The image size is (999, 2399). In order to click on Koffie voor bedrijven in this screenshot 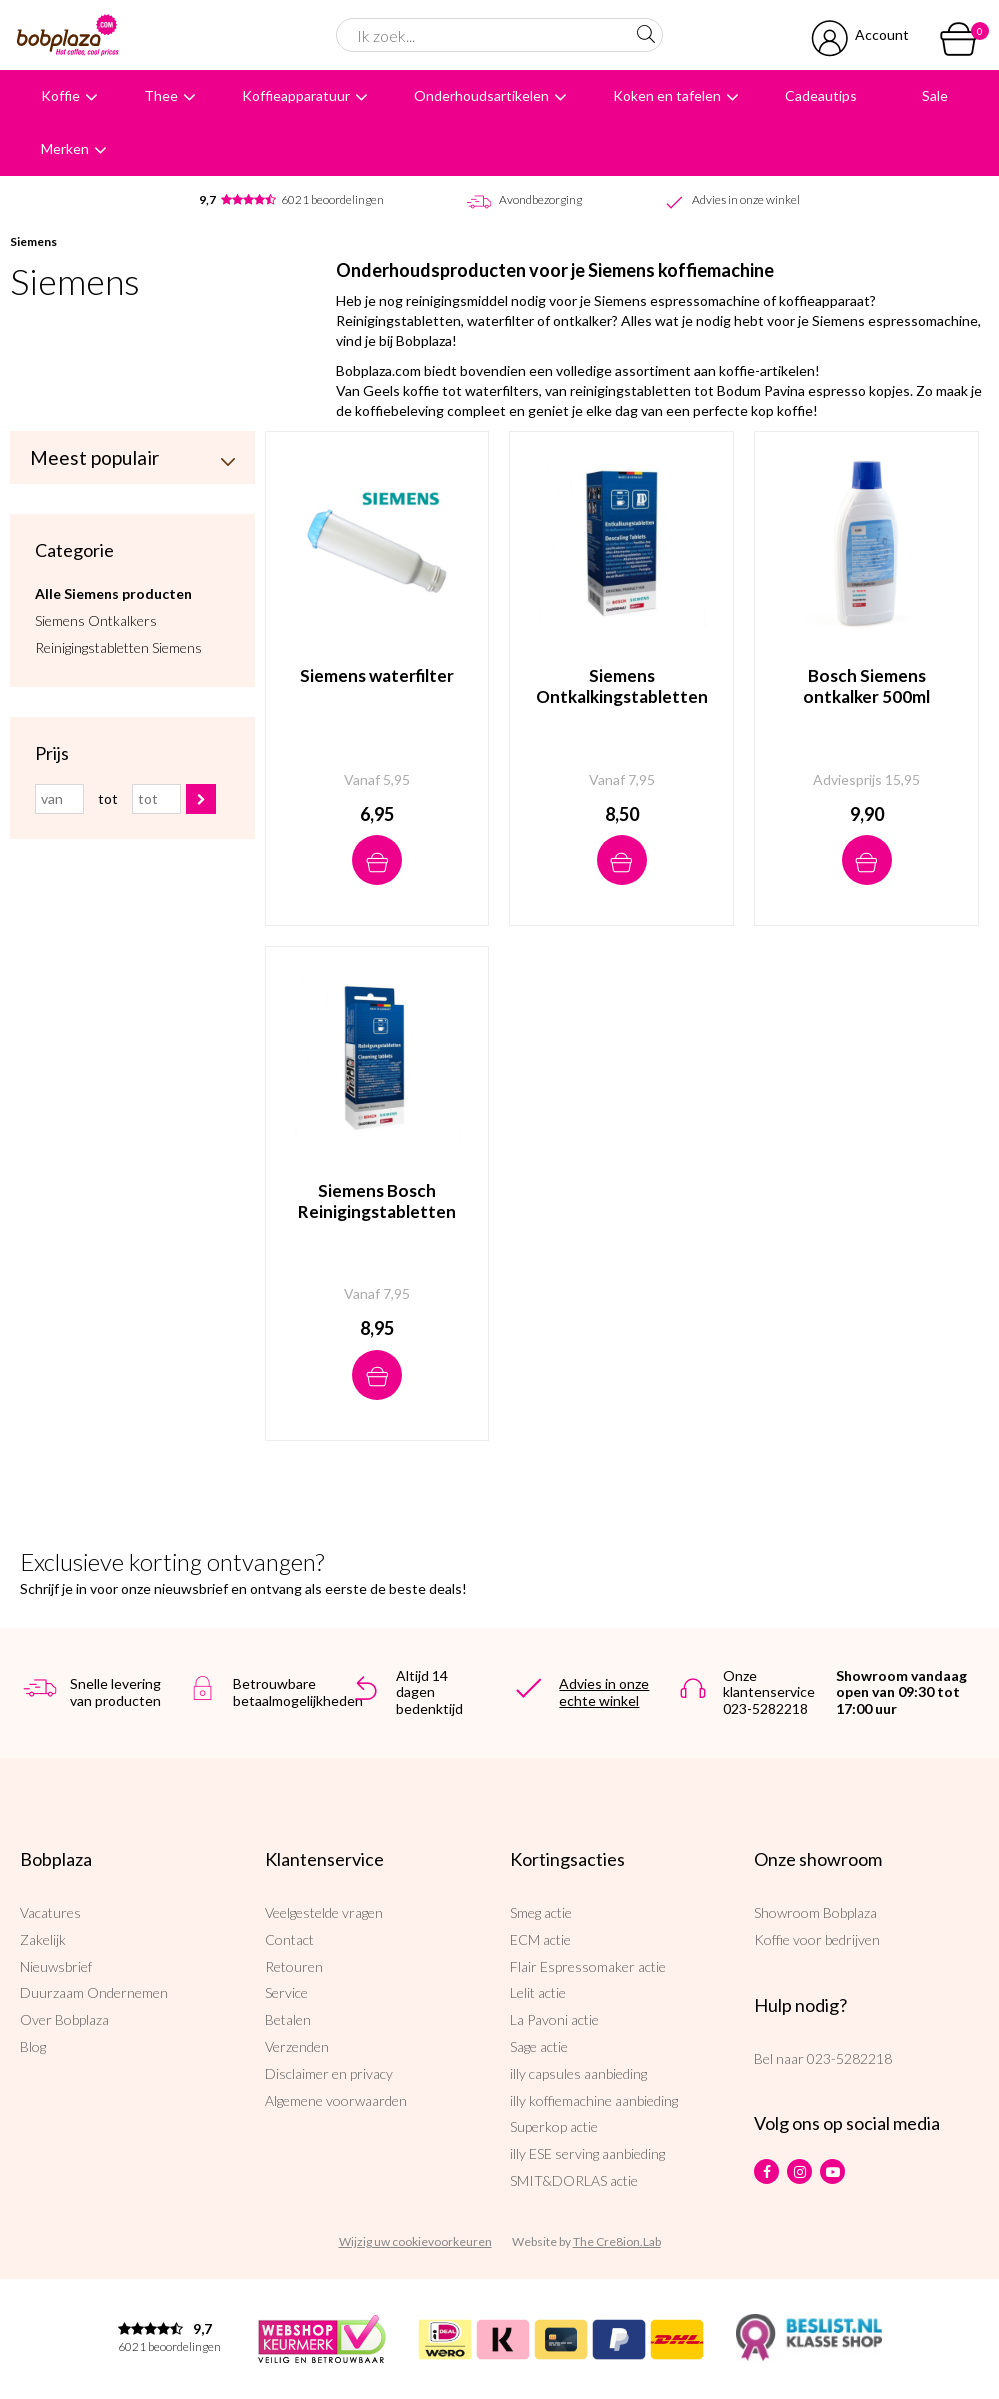, I will do `click(817, 1939)`.